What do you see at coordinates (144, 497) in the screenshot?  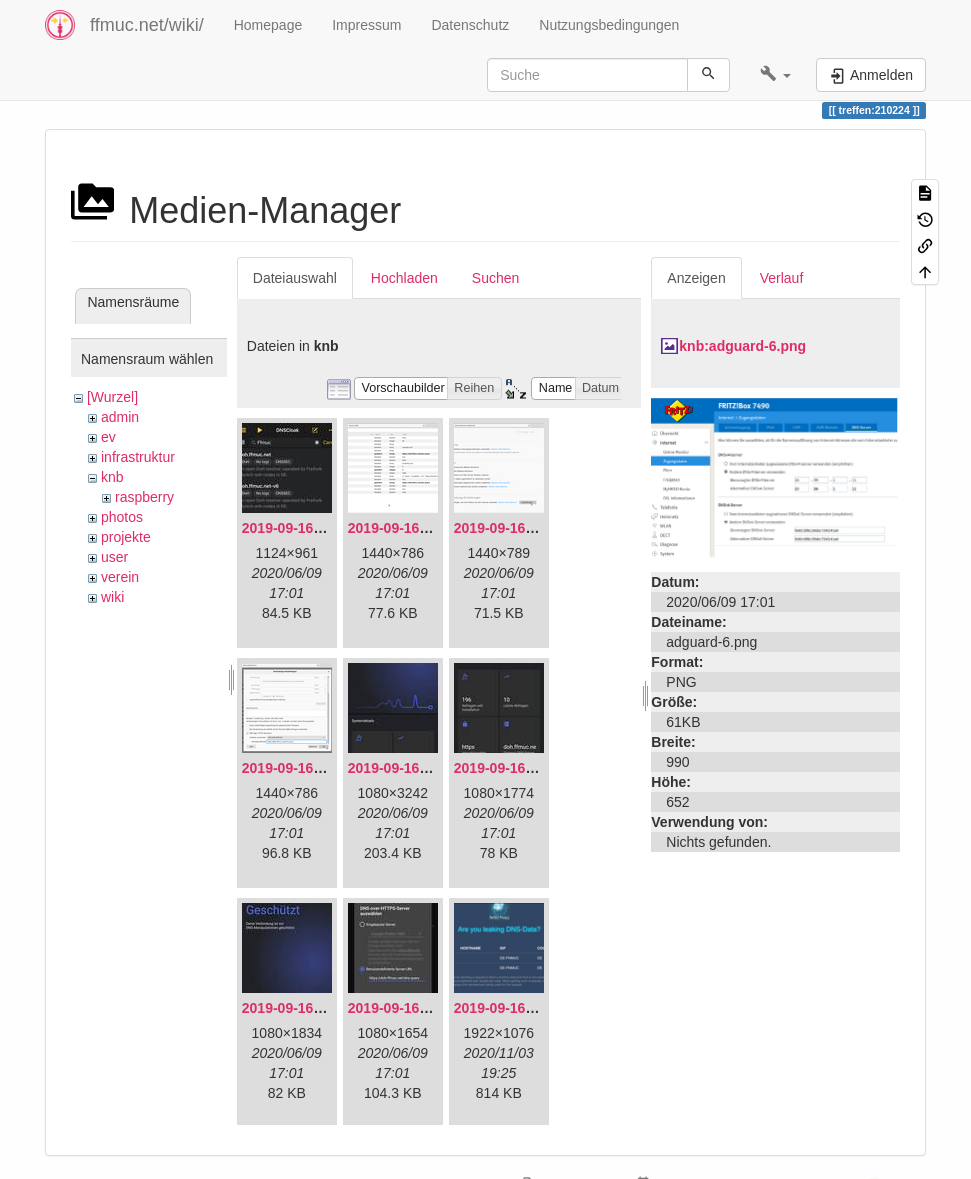 I see `raspberry` at bounding box center [144, 497].